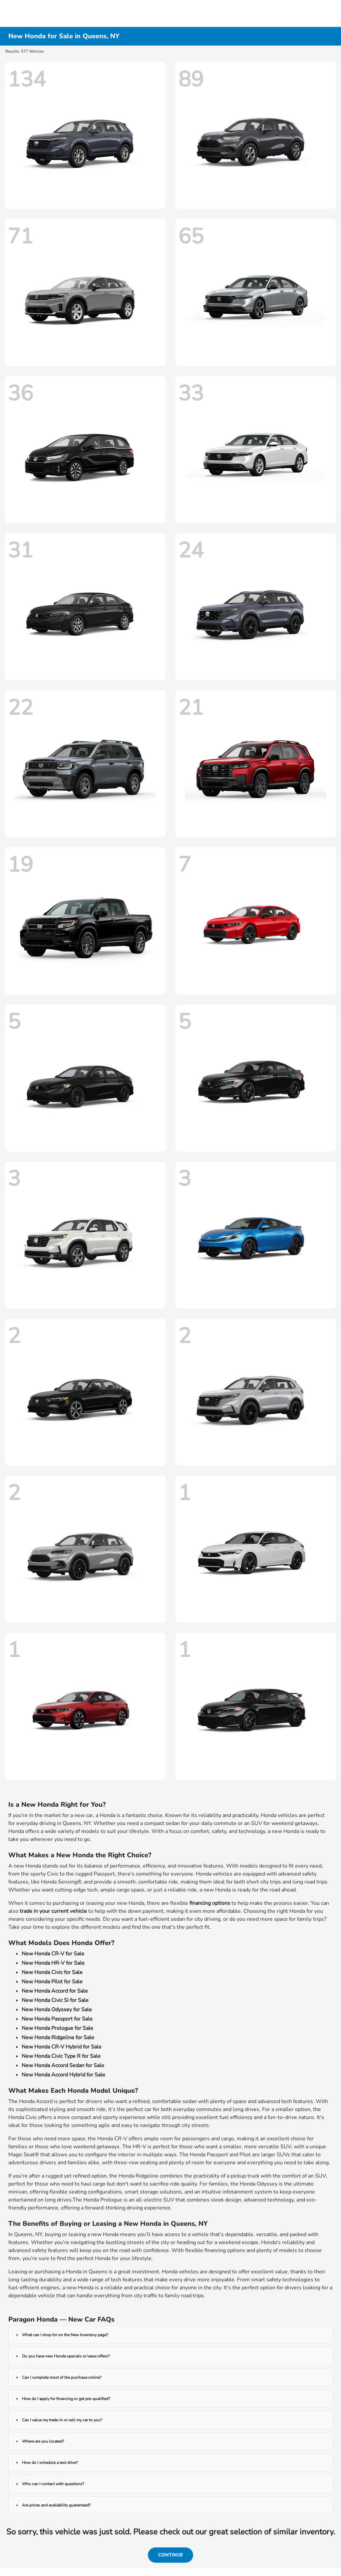 Image resolution: width=341 pixels, height=2576 pixels. I want to click on New Honda Accord Sedan for Sale, so click(63, 2065).